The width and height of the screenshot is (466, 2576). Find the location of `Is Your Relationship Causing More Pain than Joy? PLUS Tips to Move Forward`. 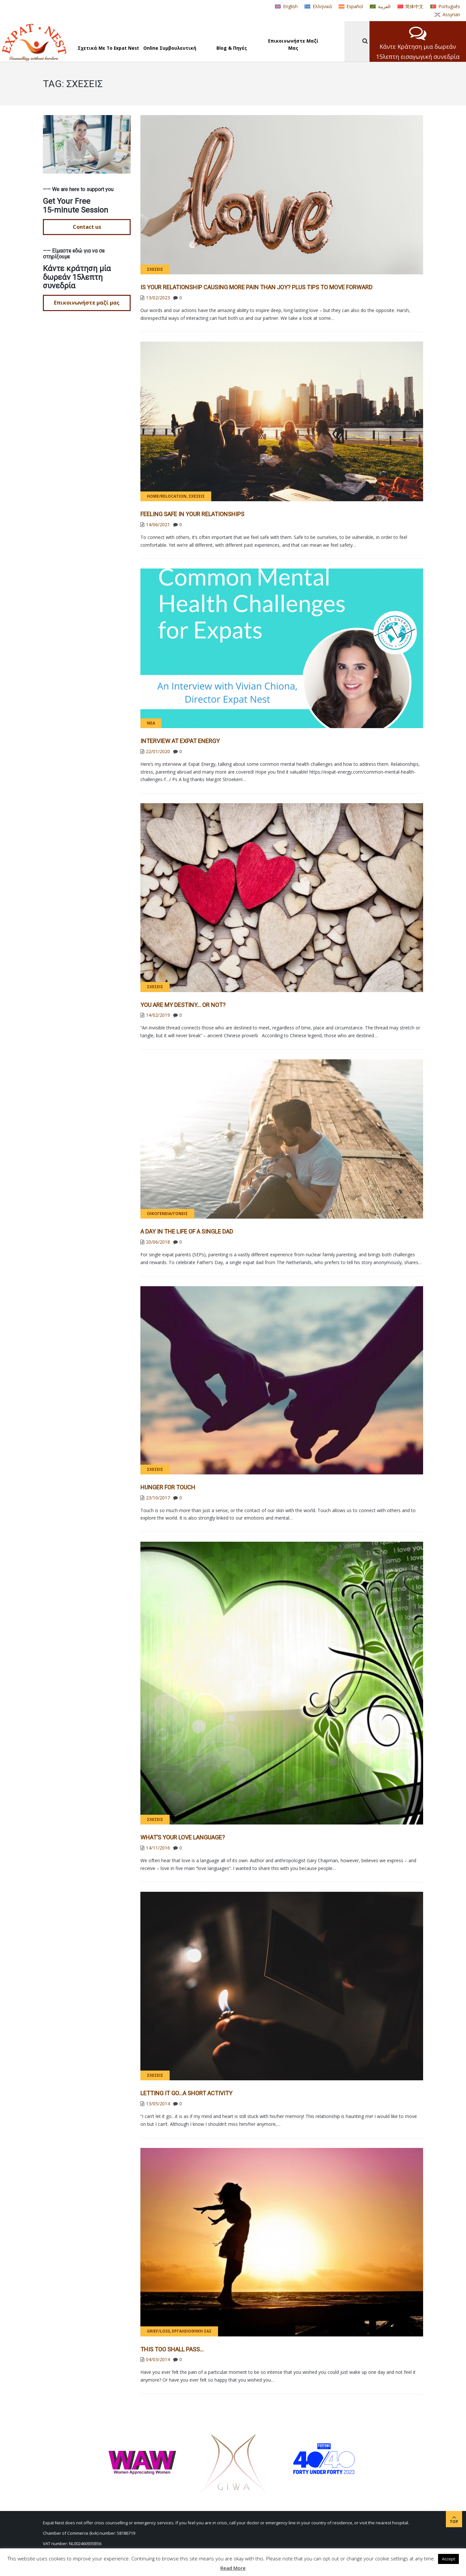

Is Your Relationship Causing More Pain than Joy? PLUS Tips to Move Forward is located at coordinates (256, 287).